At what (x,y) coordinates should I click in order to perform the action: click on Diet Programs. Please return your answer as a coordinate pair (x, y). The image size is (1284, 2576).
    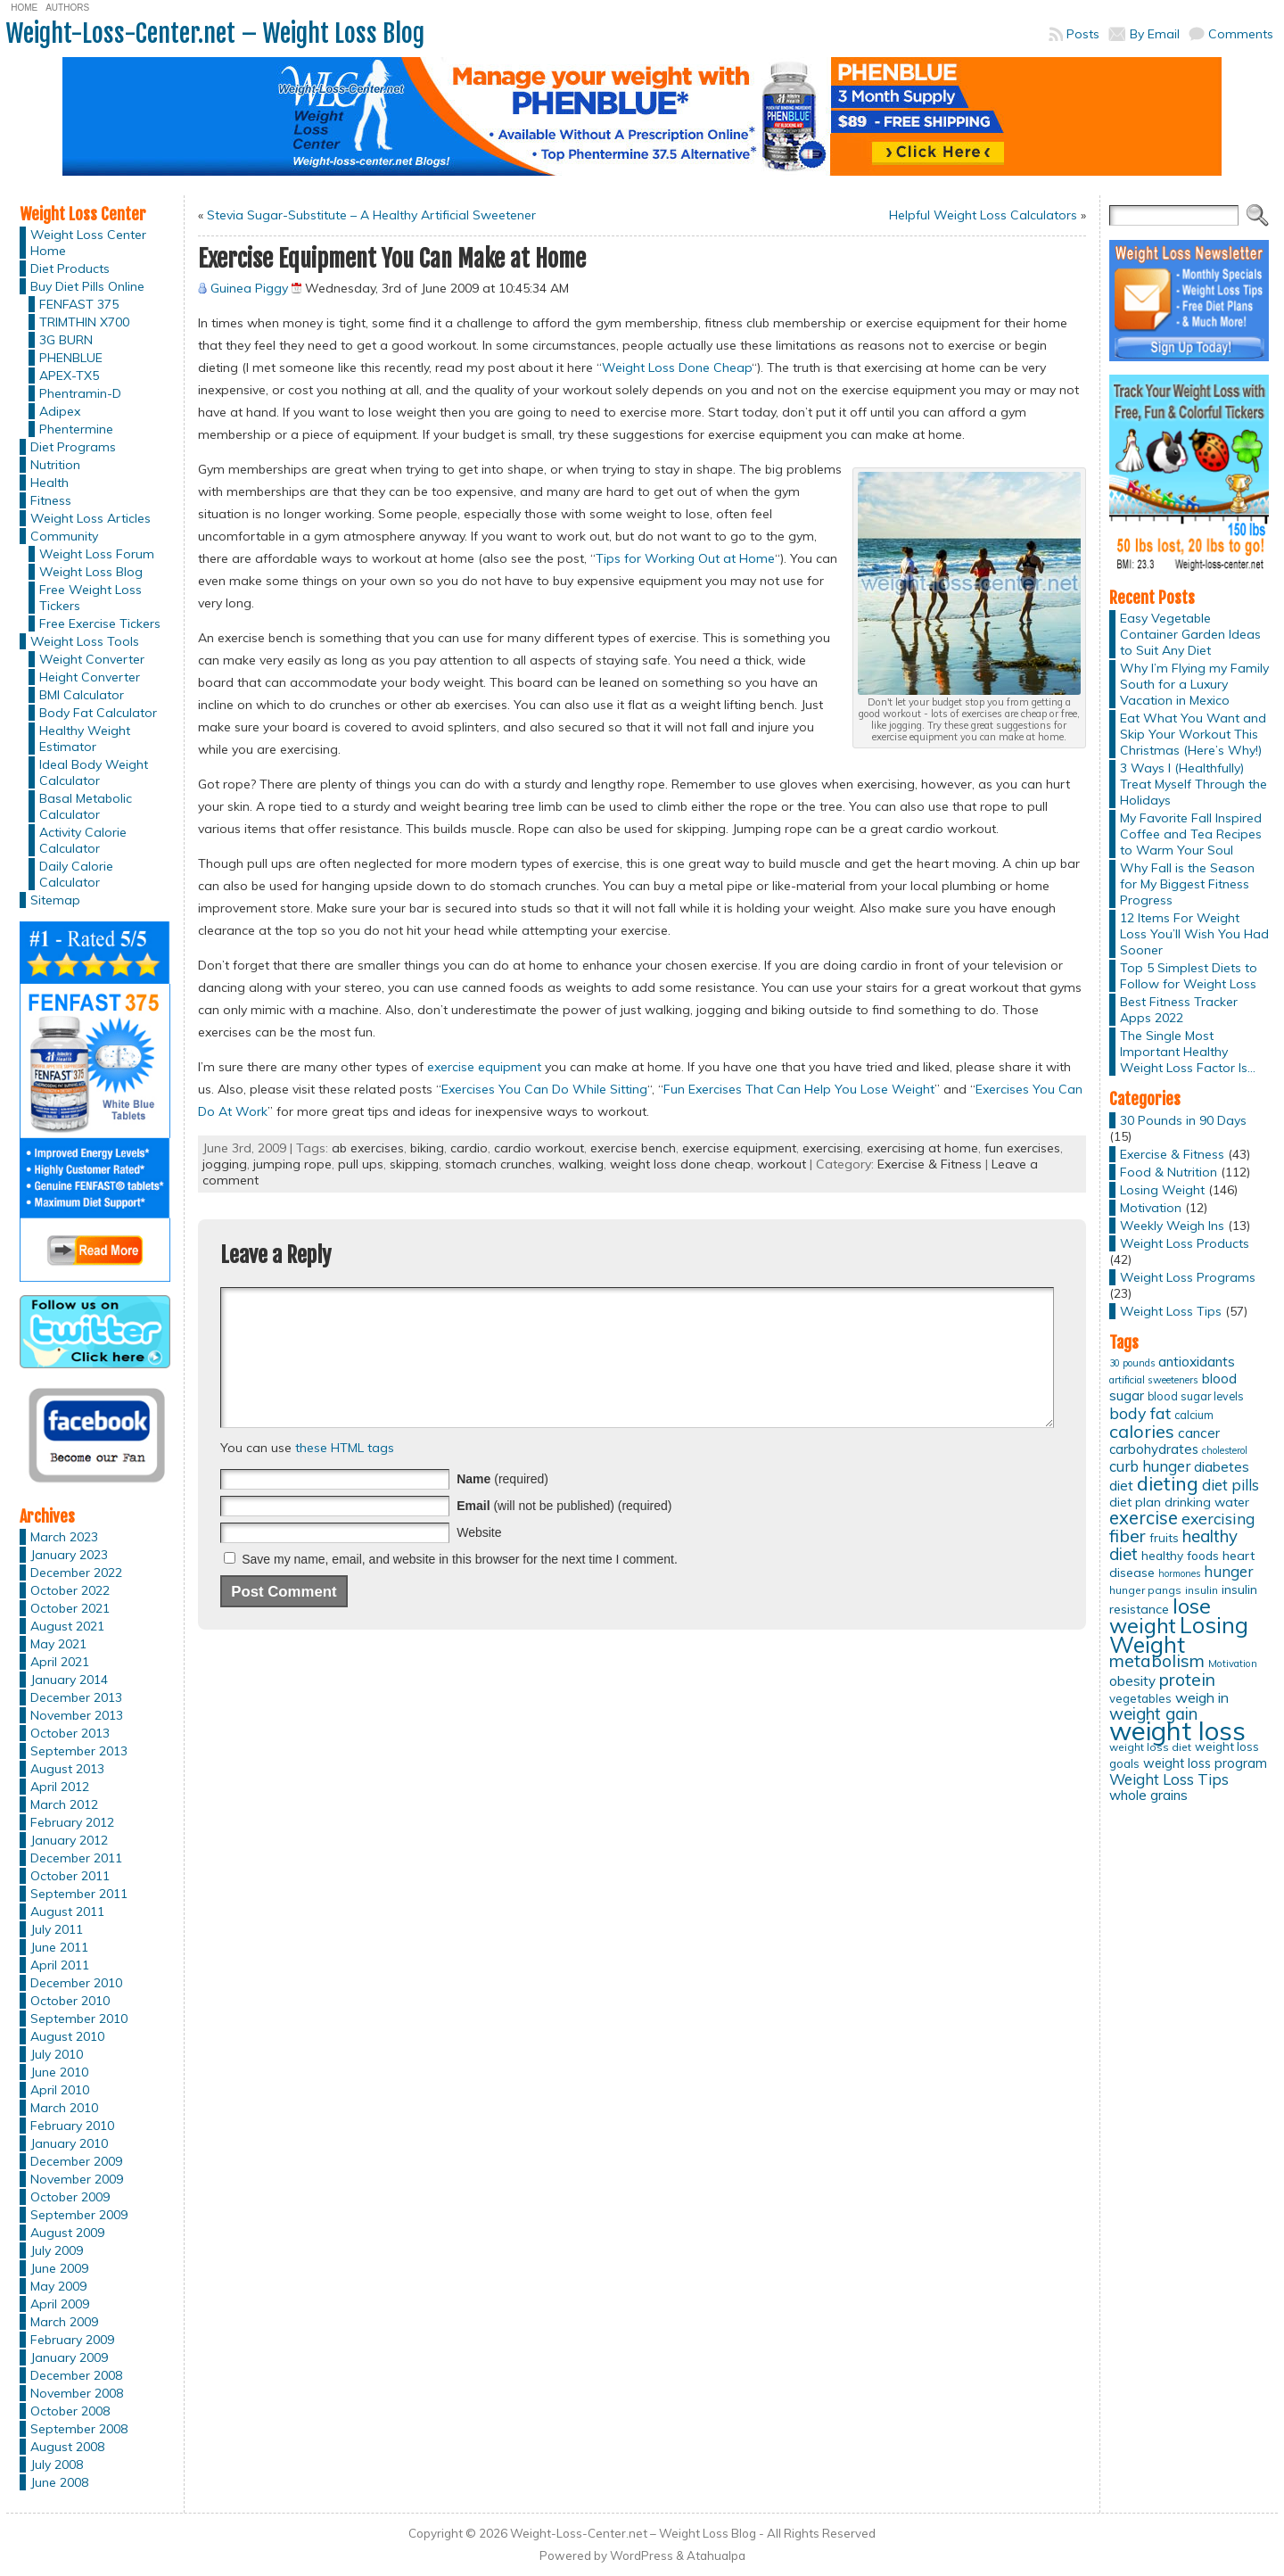
    Looking at the image, I should click on (73, 447).